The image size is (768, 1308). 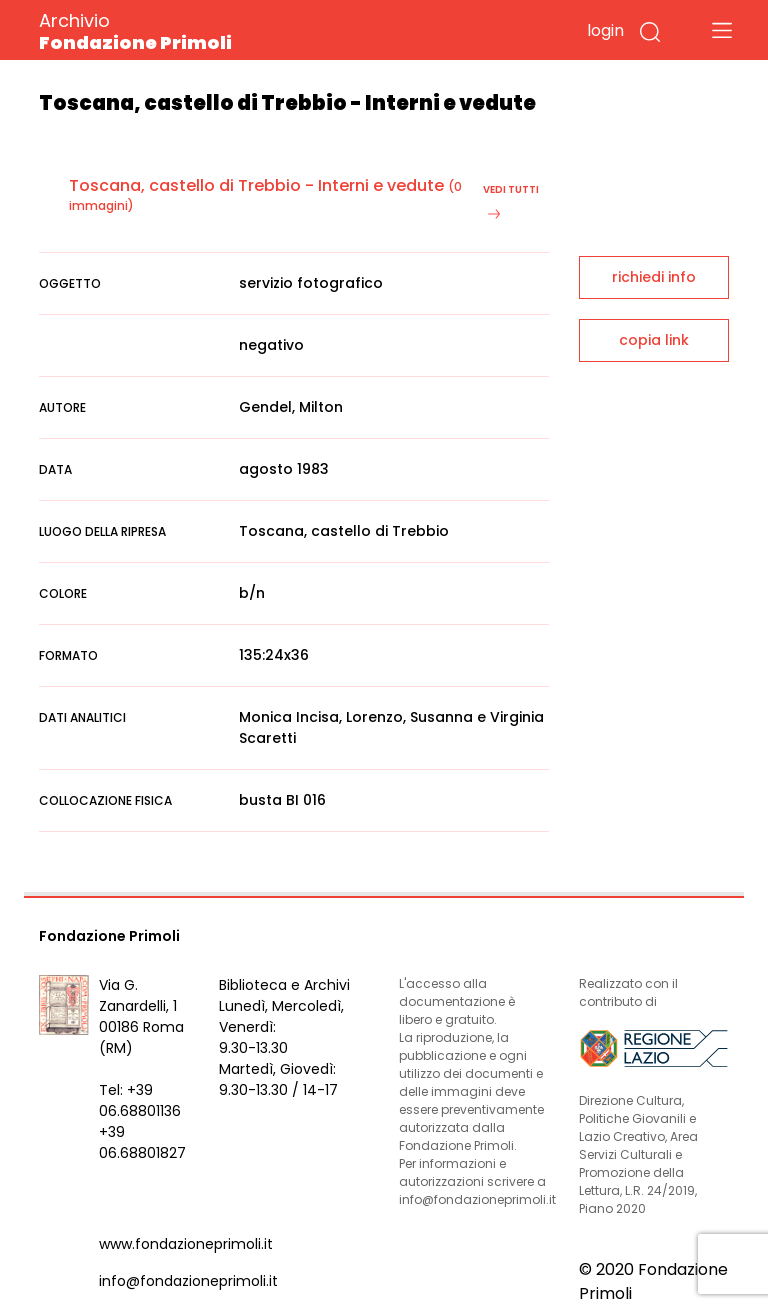 I want to click on richiedi info, so click(x=654, y=277).